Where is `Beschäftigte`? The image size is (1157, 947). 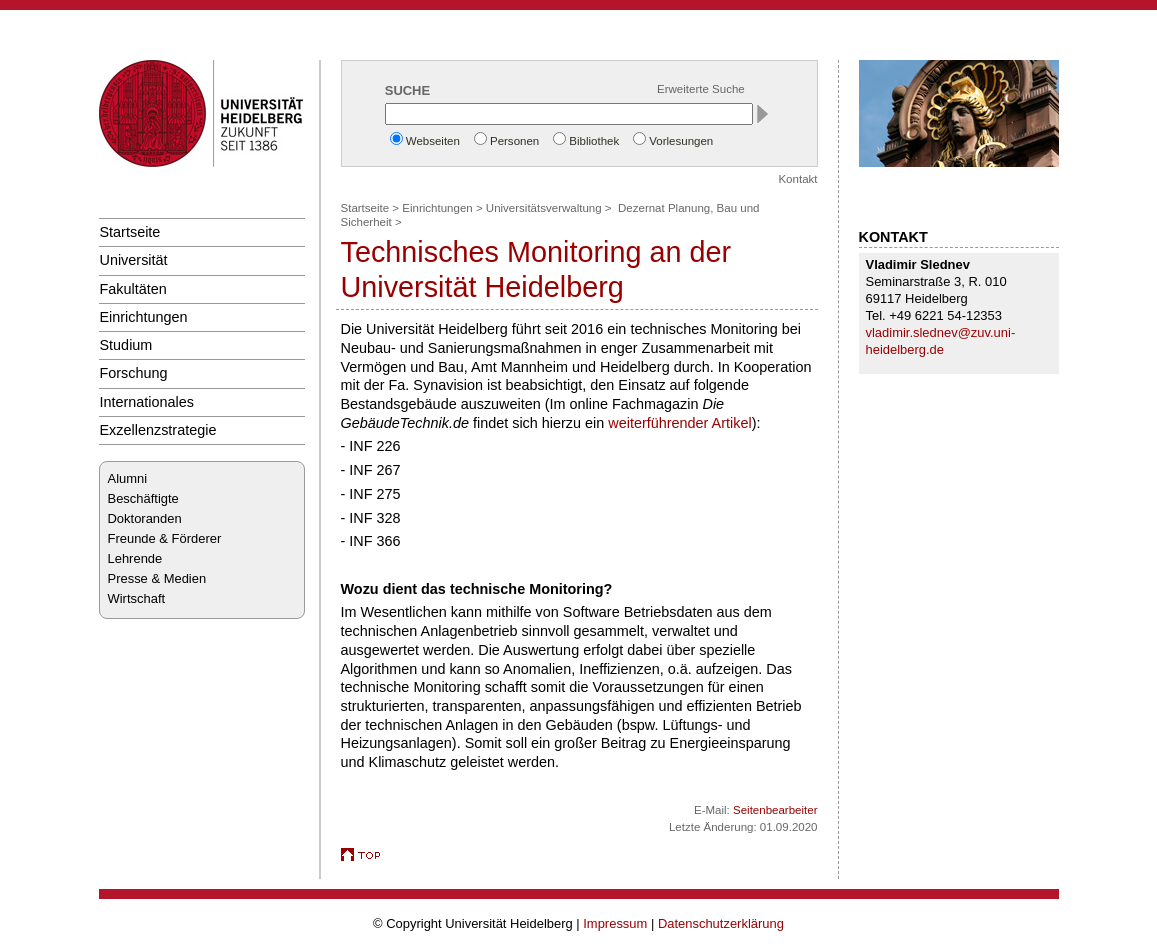 Beschäftigte is located at coordinates (143, 498).